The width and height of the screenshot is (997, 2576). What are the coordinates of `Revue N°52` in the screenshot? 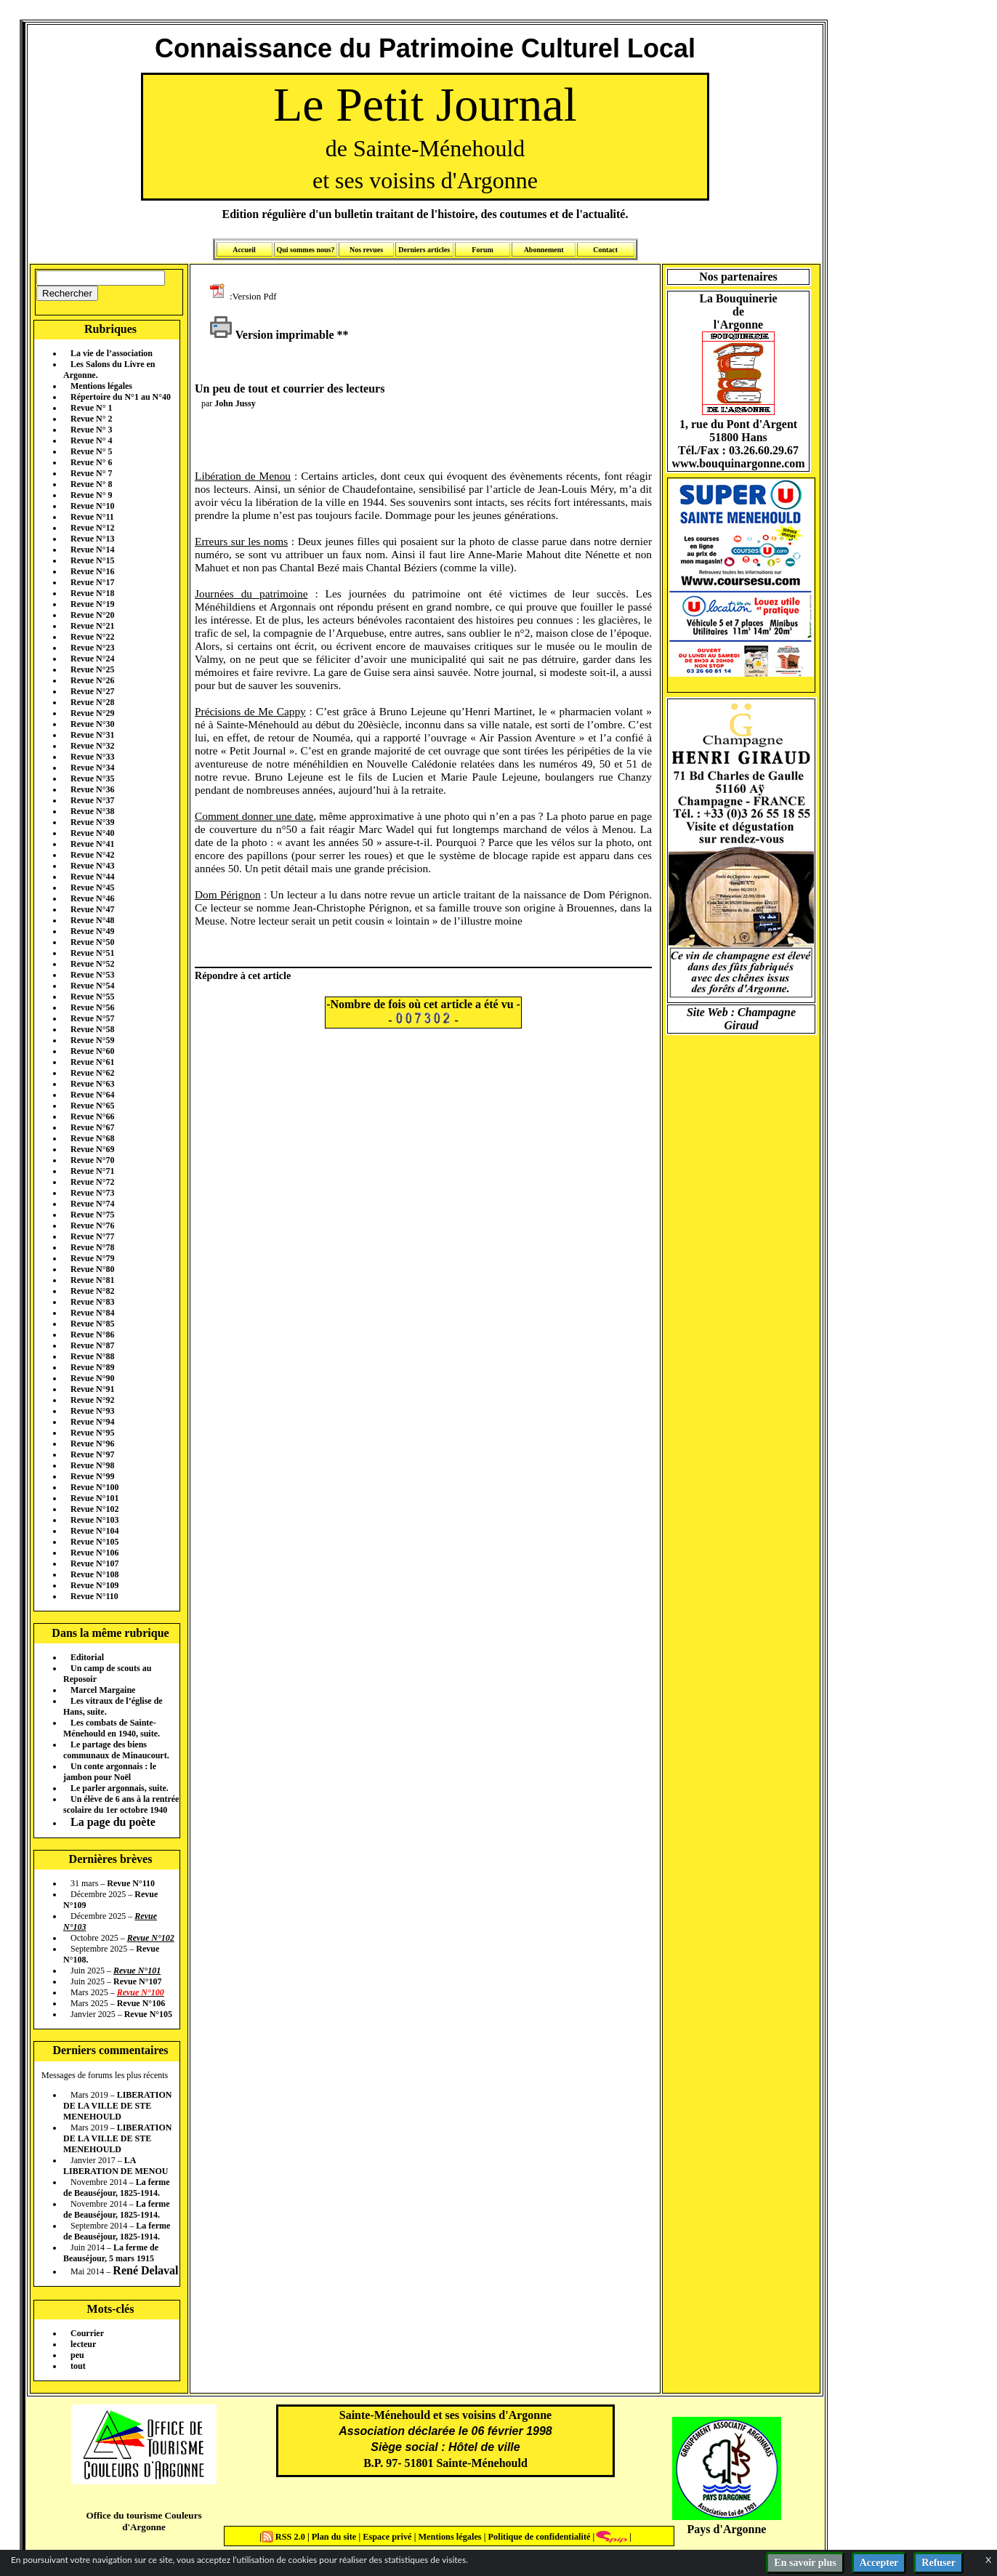 It's located at (92, 964).